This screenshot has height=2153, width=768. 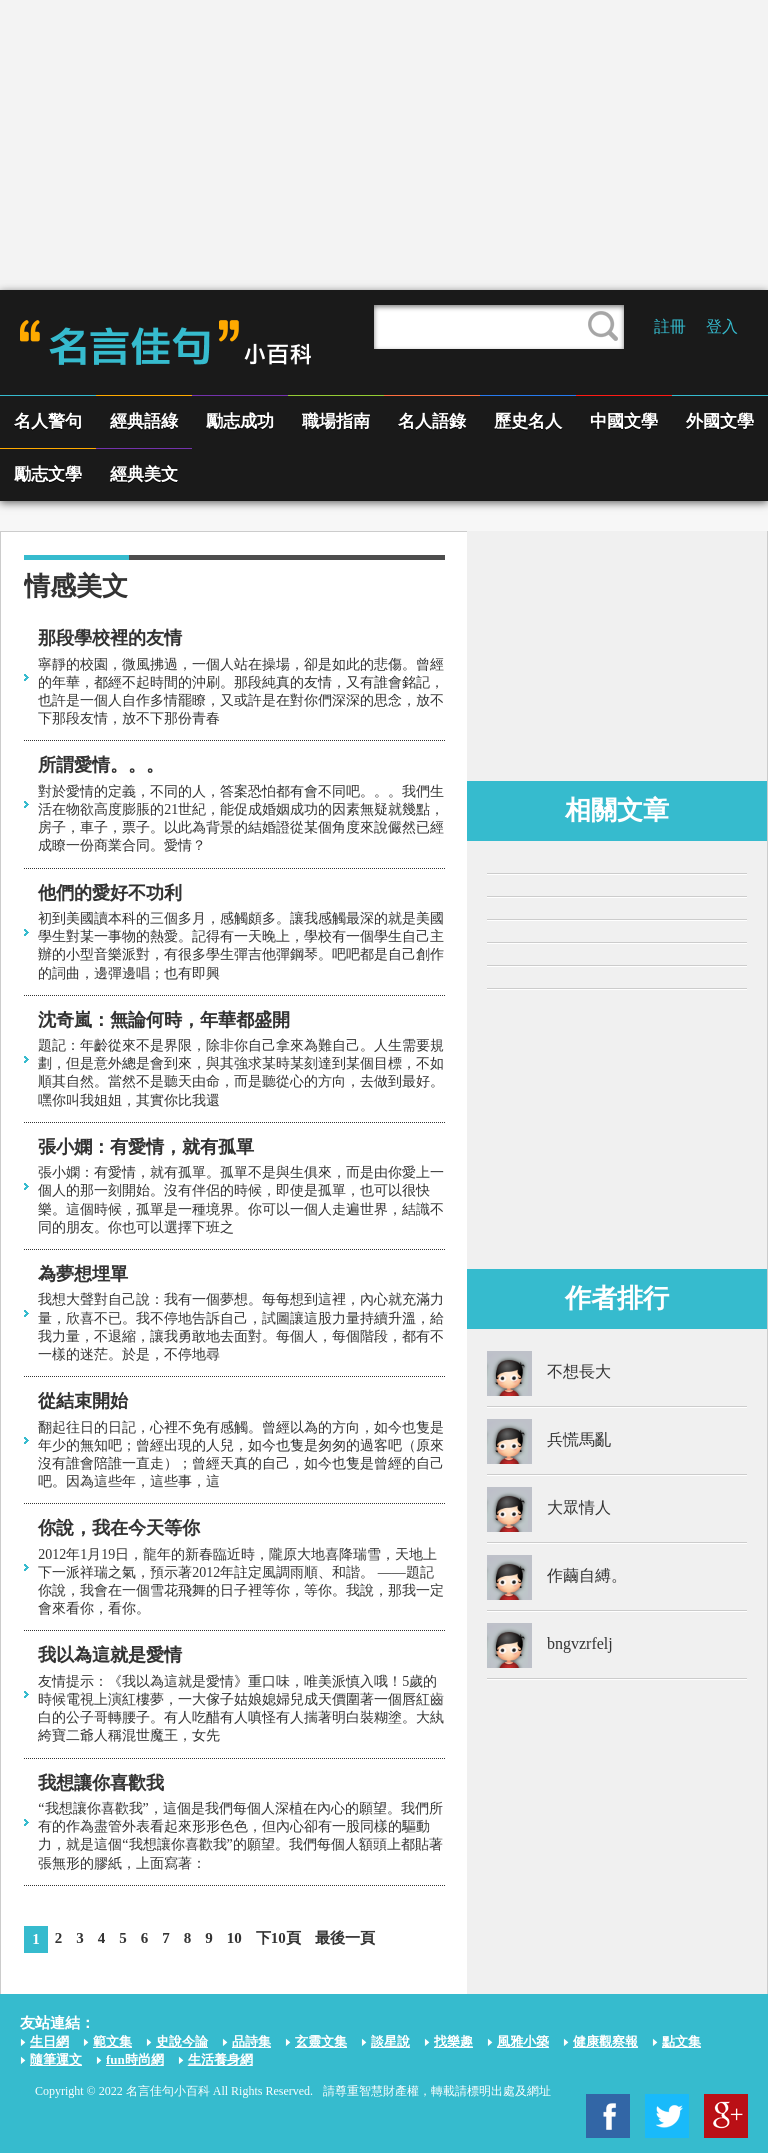 What do you see at coordinates (390, 2041) in the screenshot?
I see `談星說` at bounding box center [390, 2041].